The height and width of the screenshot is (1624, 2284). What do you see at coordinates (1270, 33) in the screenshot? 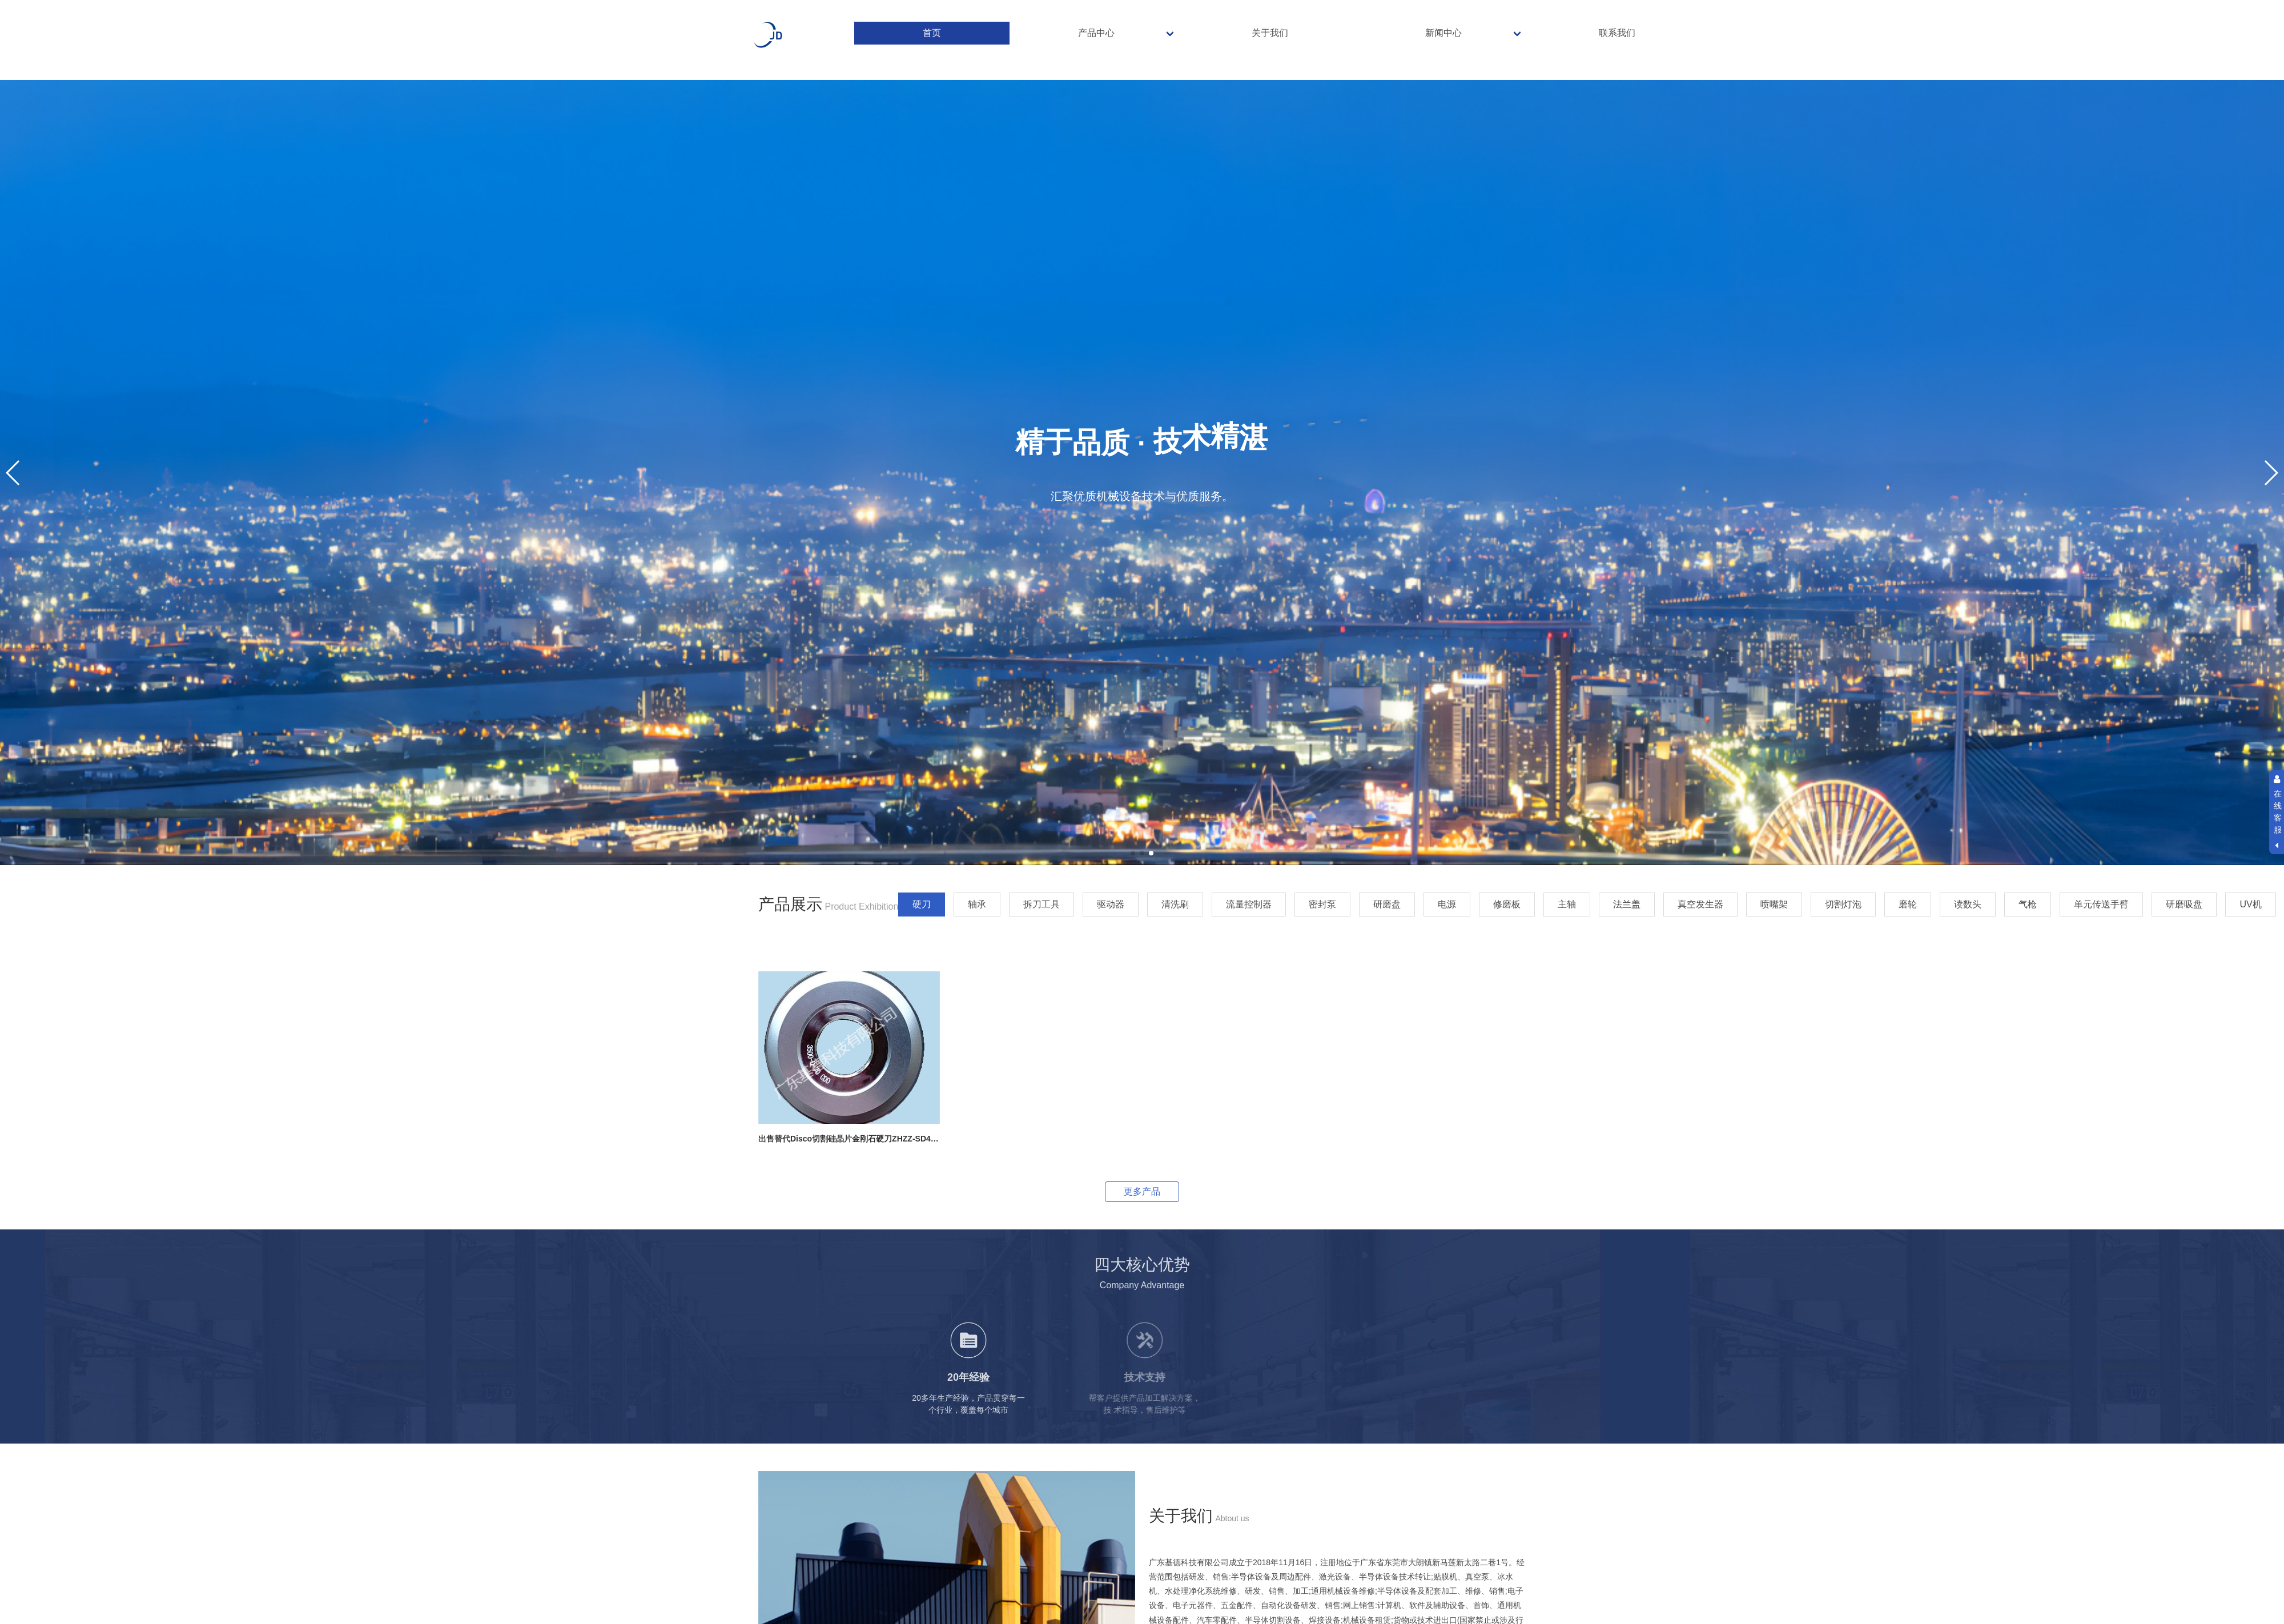
I see `关于我们` at bounding box center [1270, 33].